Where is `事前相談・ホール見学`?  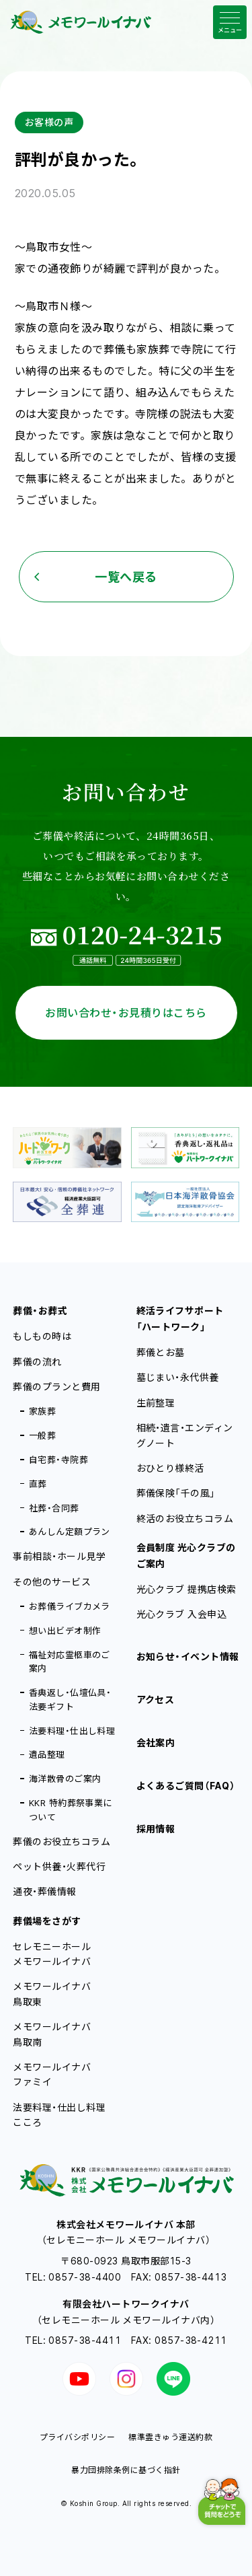
事前相談・ホール見学 is located at coordinates (59, 1556).